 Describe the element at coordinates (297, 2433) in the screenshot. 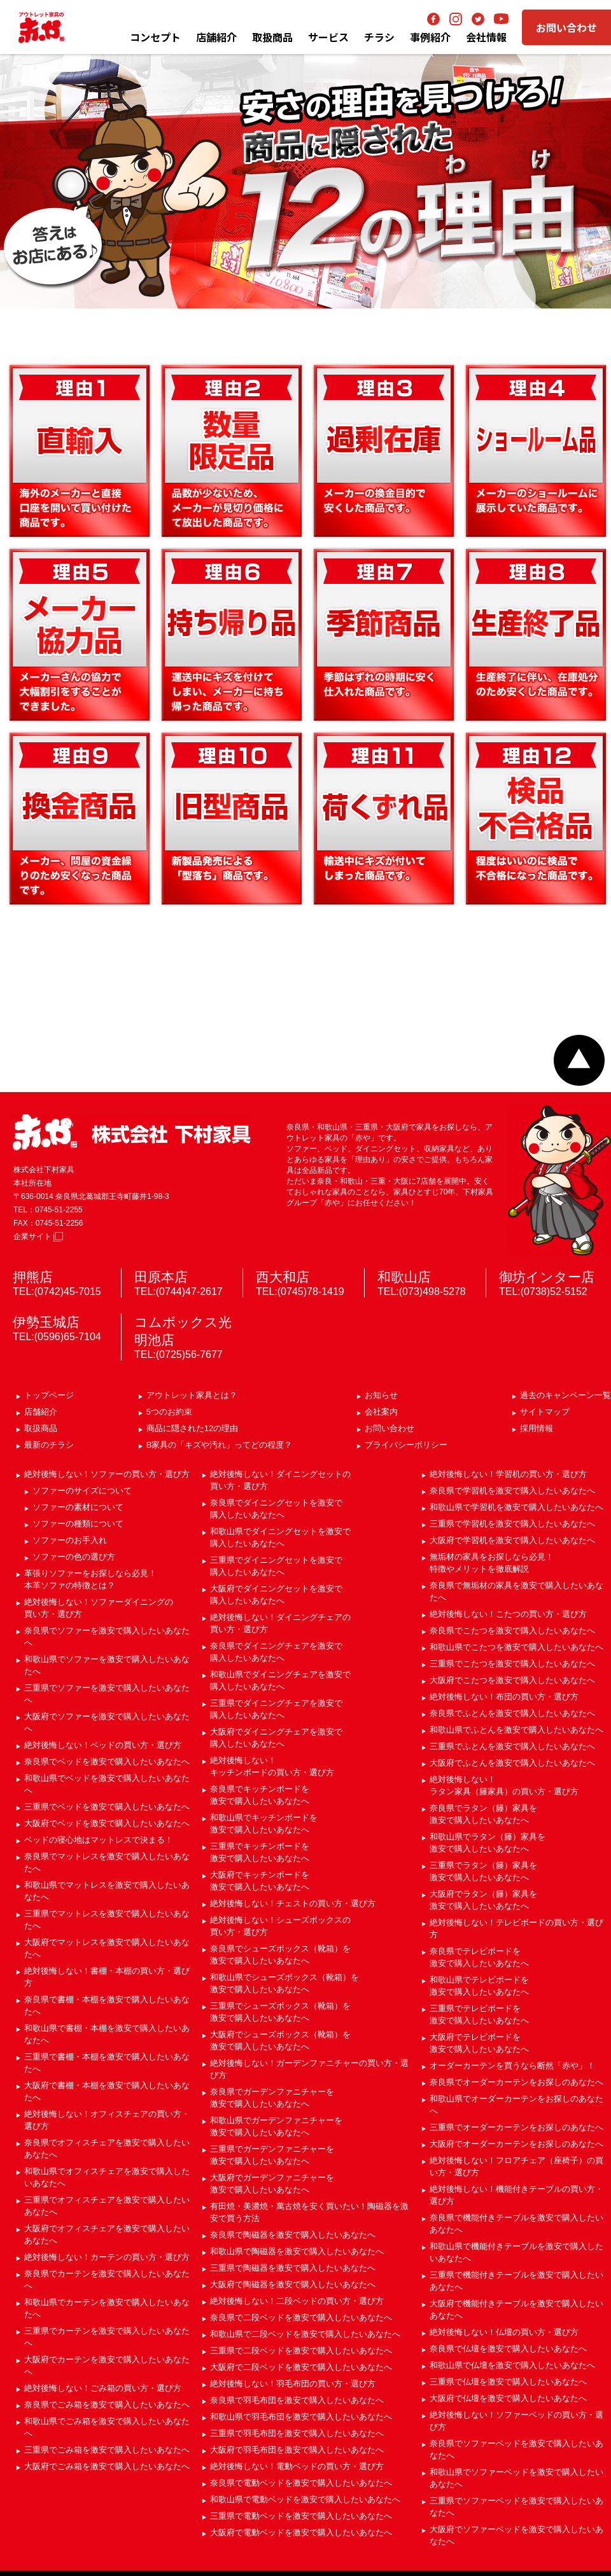

I see `三重県で羽毛布団を激安で購入したいあなたへ` at that location.